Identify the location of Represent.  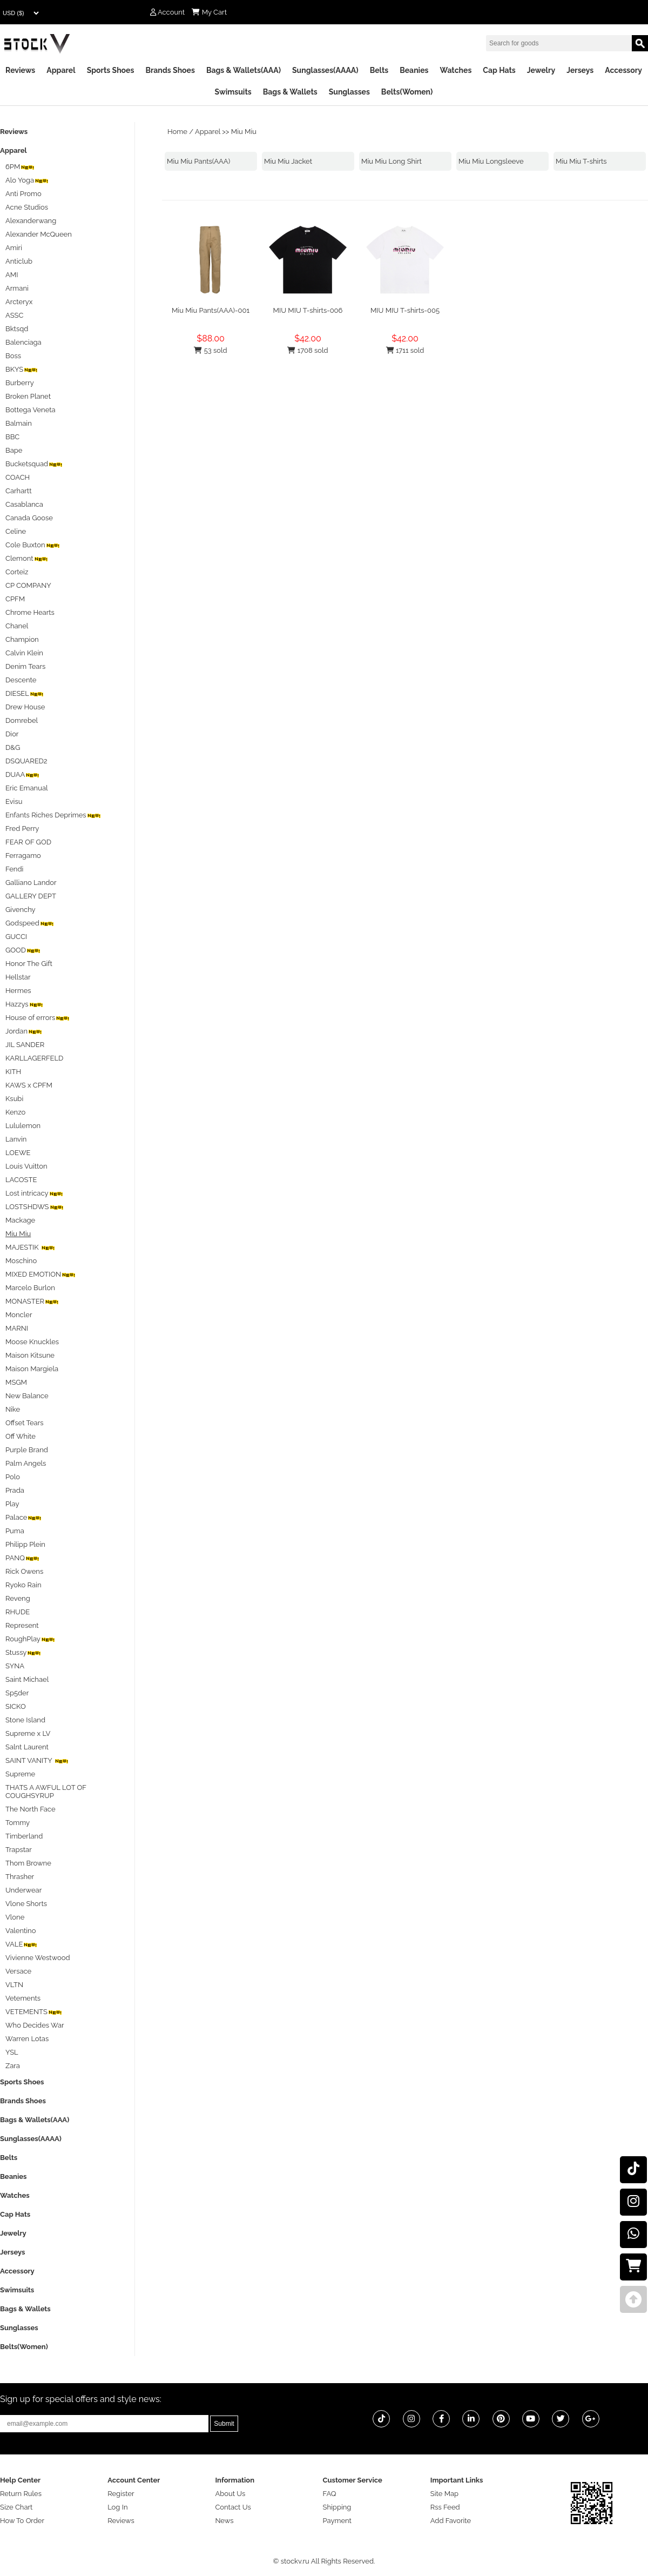
(22, 1625).